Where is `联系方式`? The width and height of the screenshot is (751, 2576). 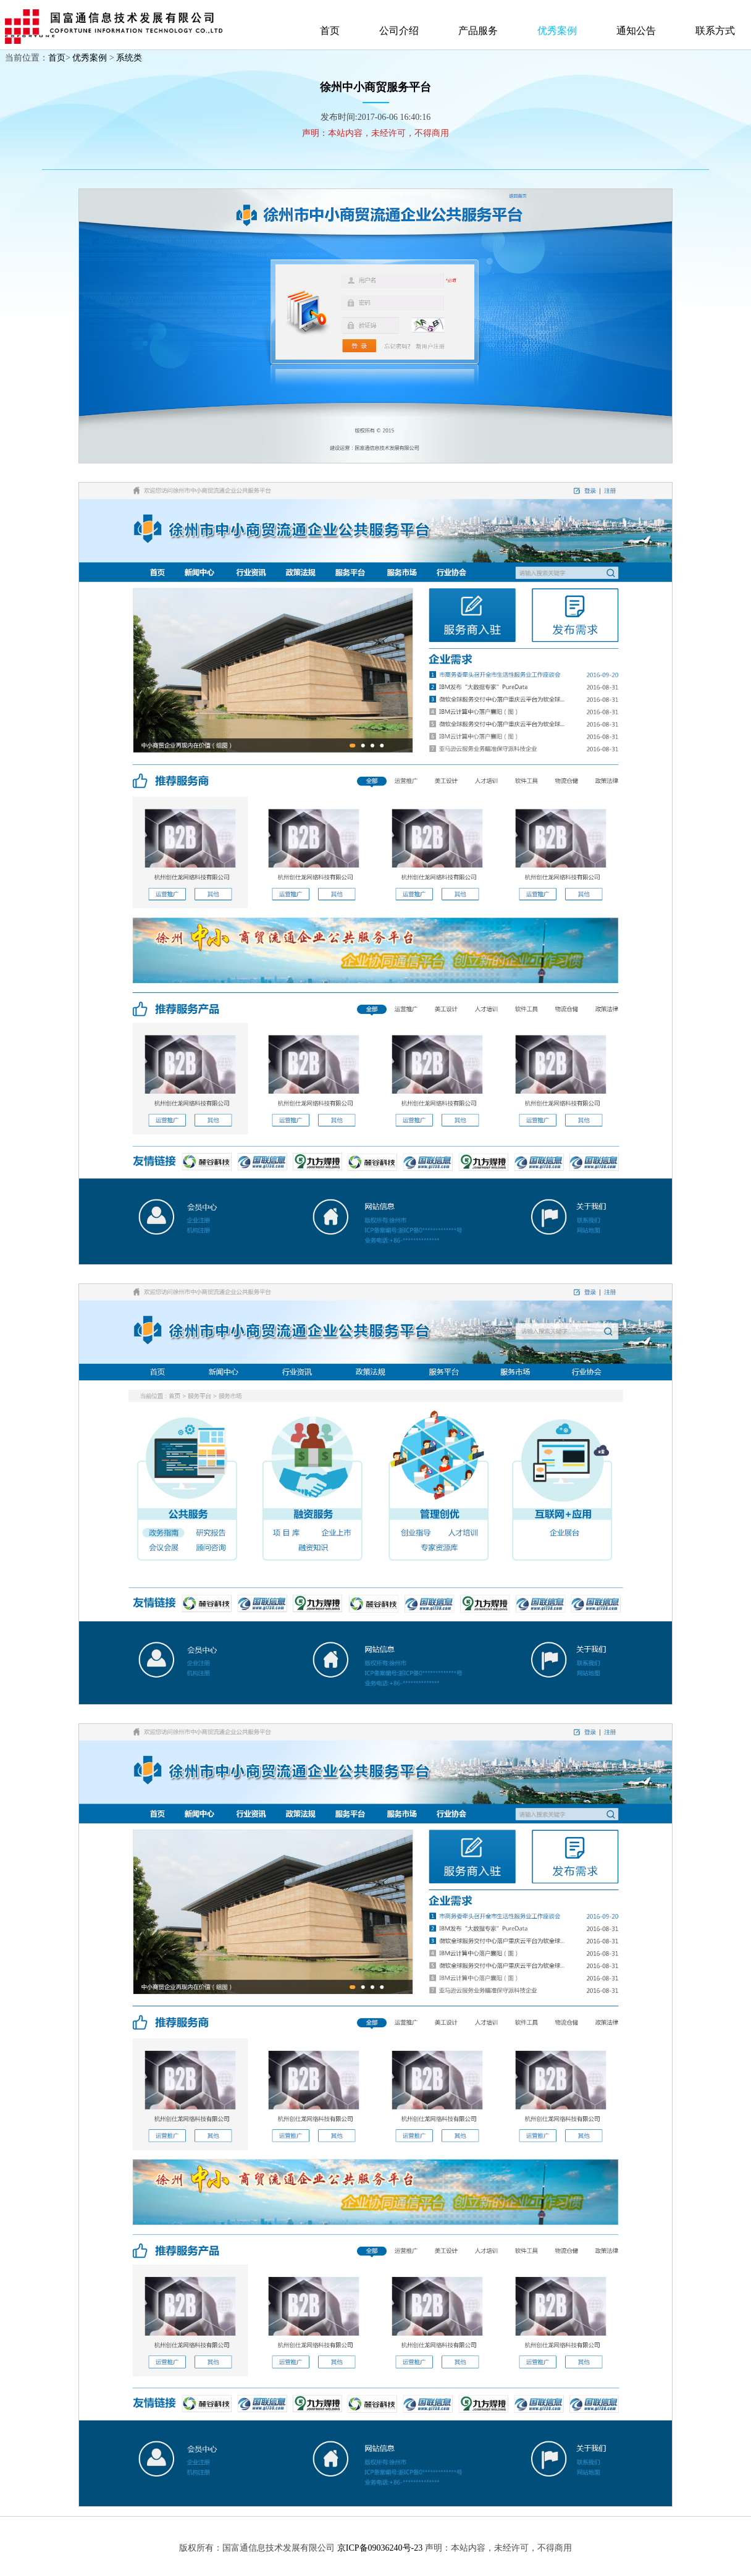
联系方式 is located at coordinates (715, 30).